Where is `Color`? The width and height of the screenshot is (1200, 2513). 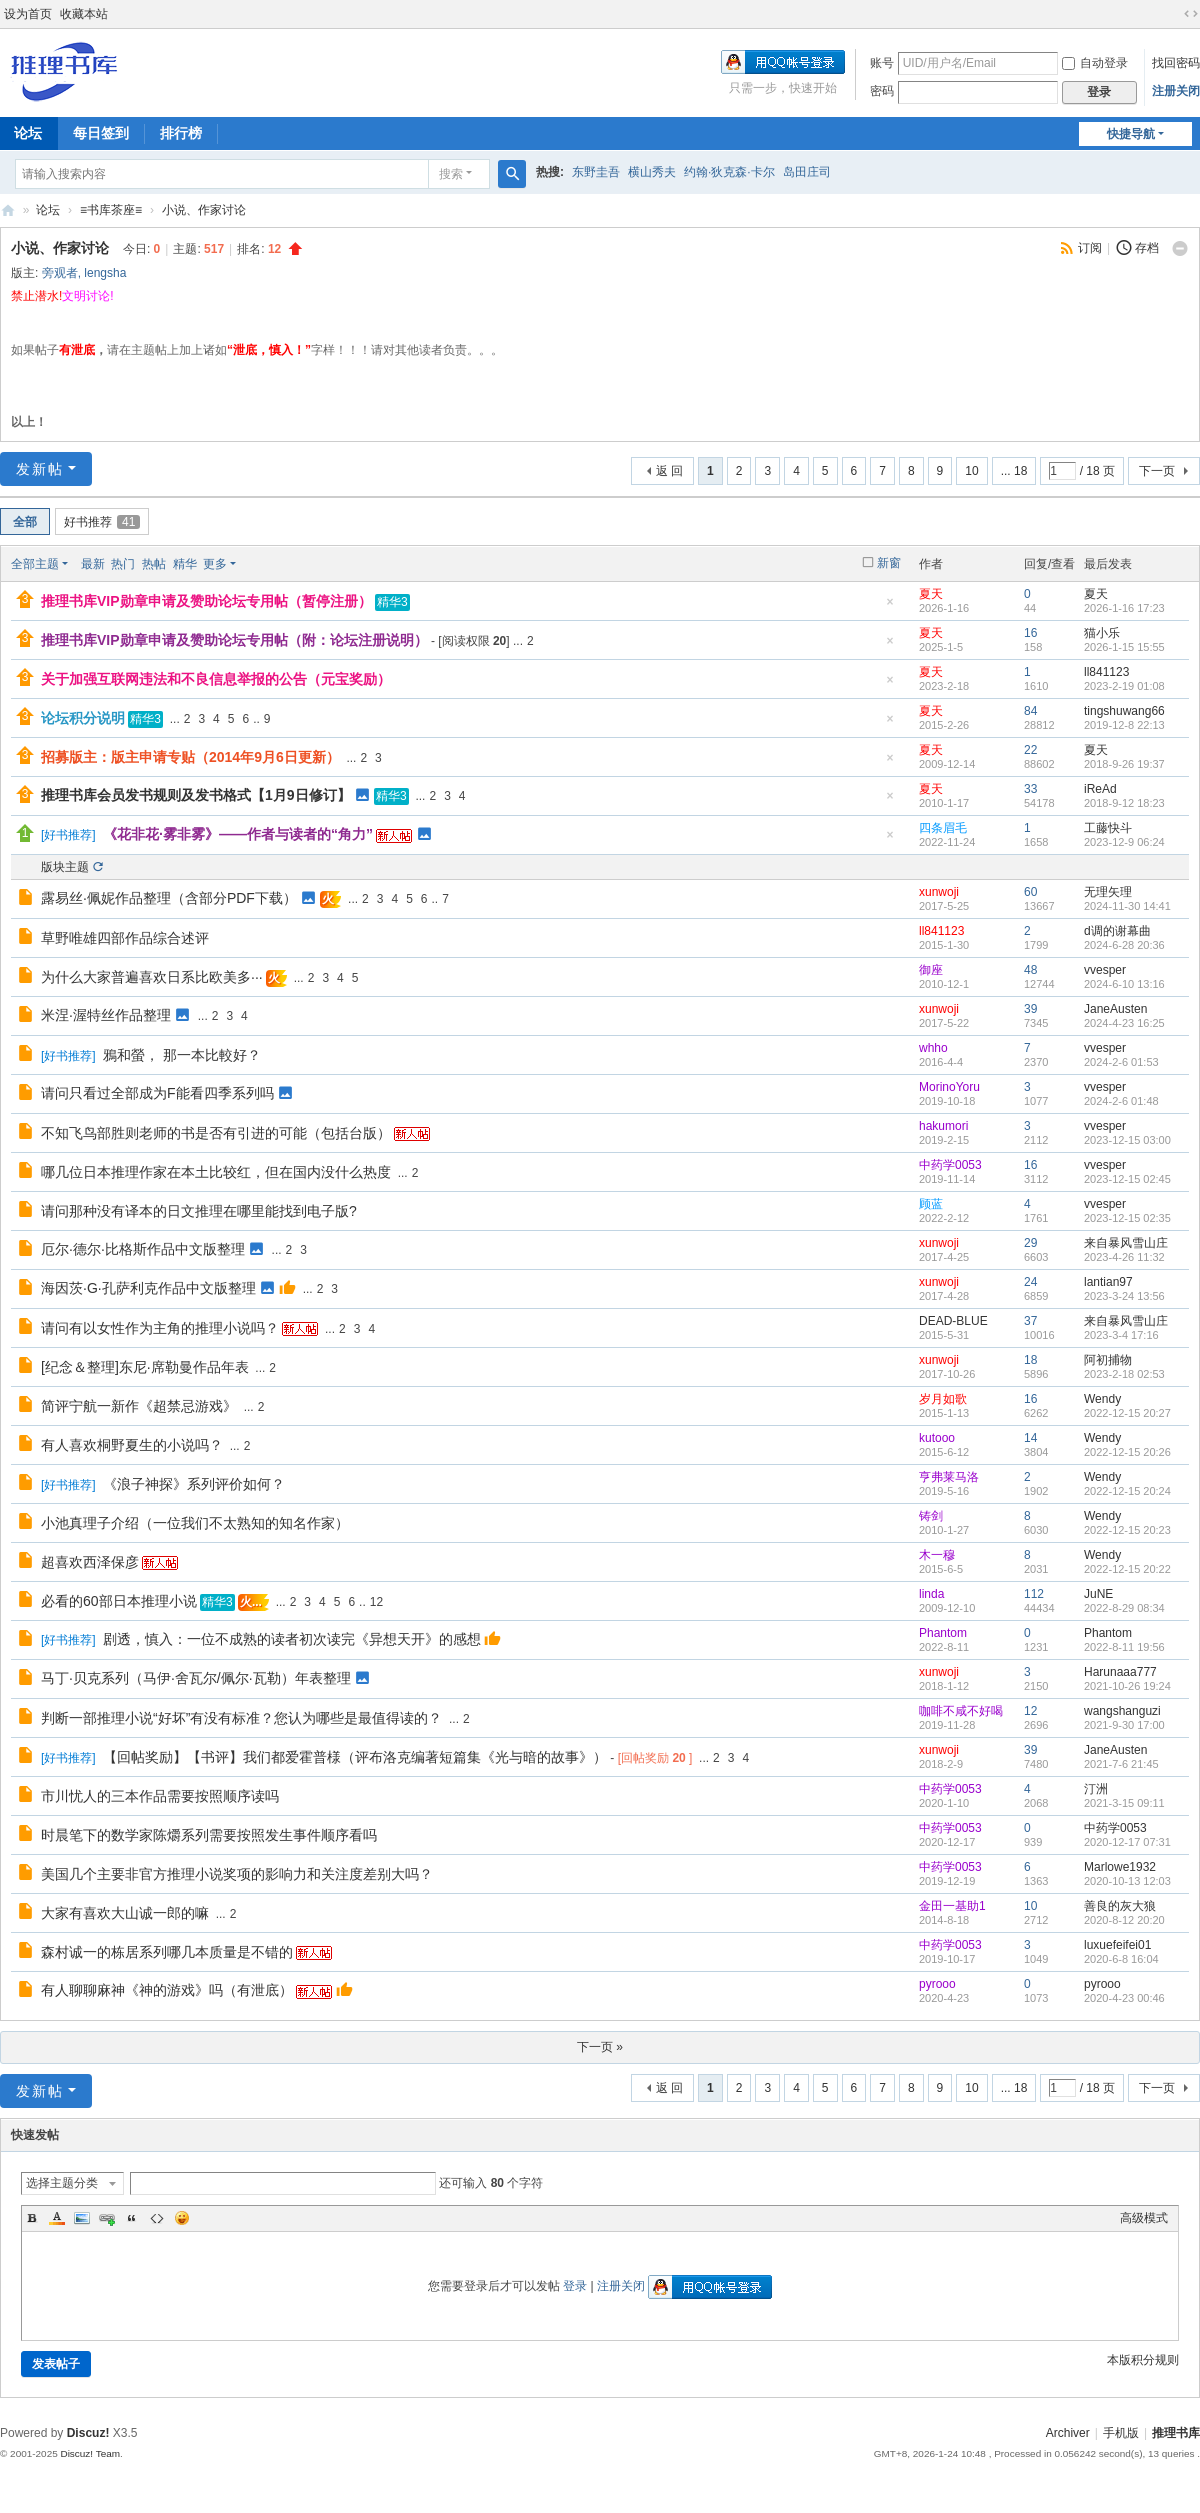 Color is located at coordinates (57, 2218).